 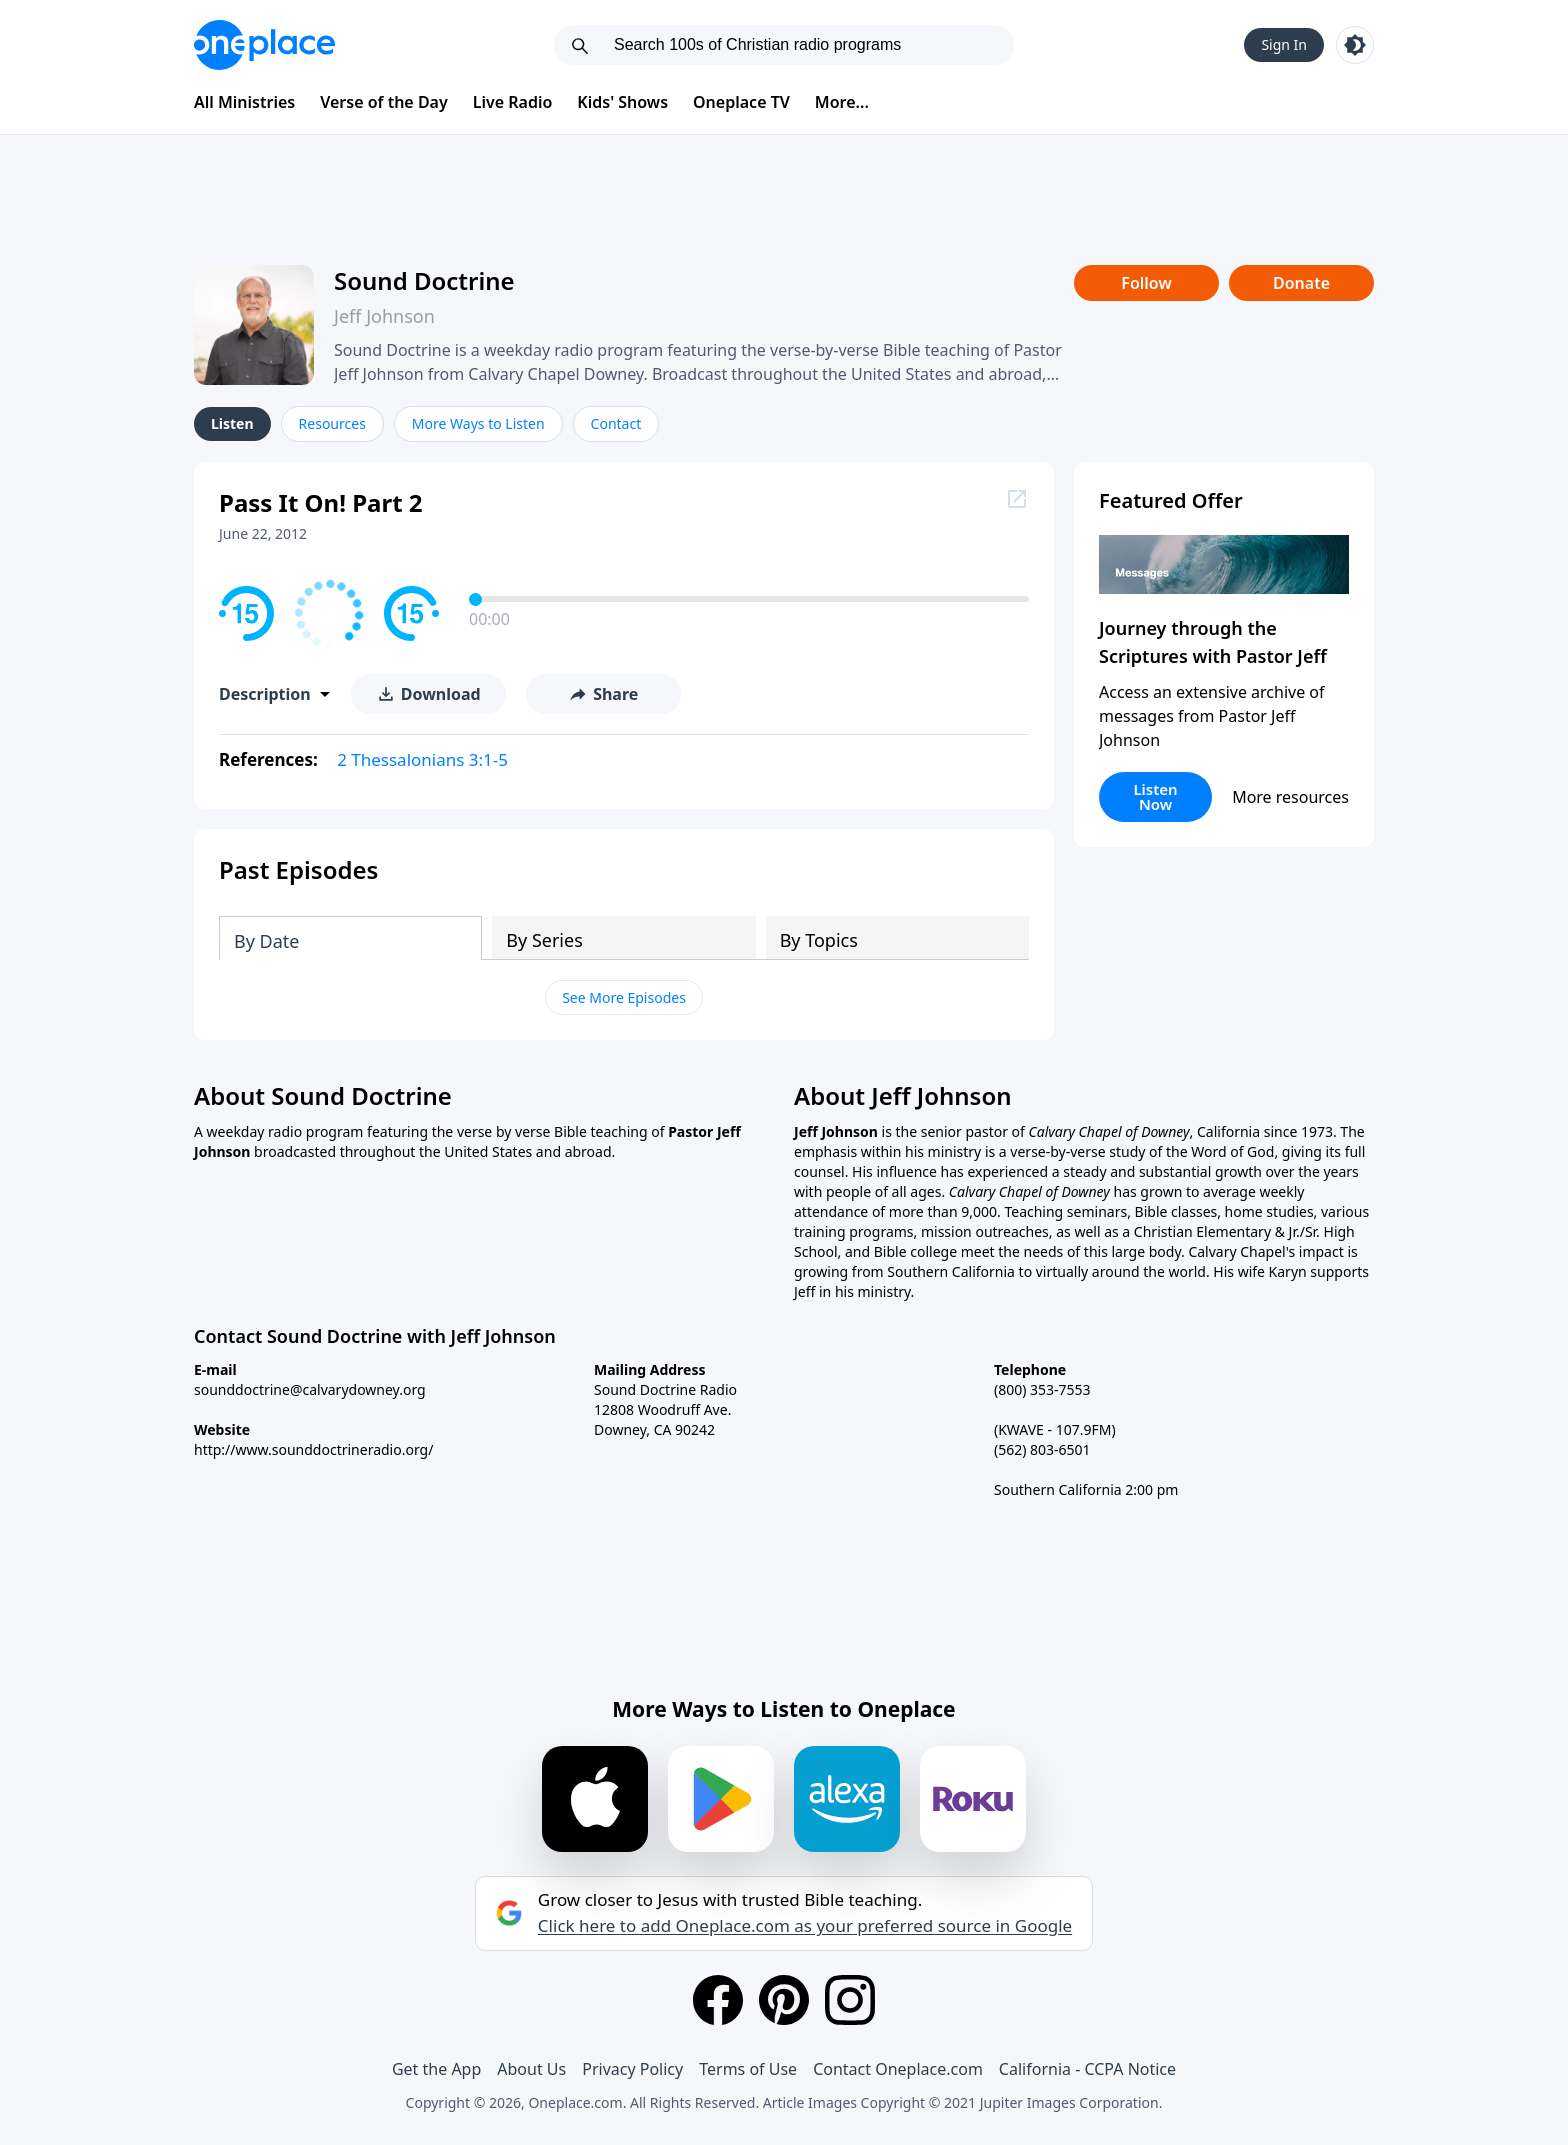 I want to click on [Facebook], so click(x=718, y=2000).